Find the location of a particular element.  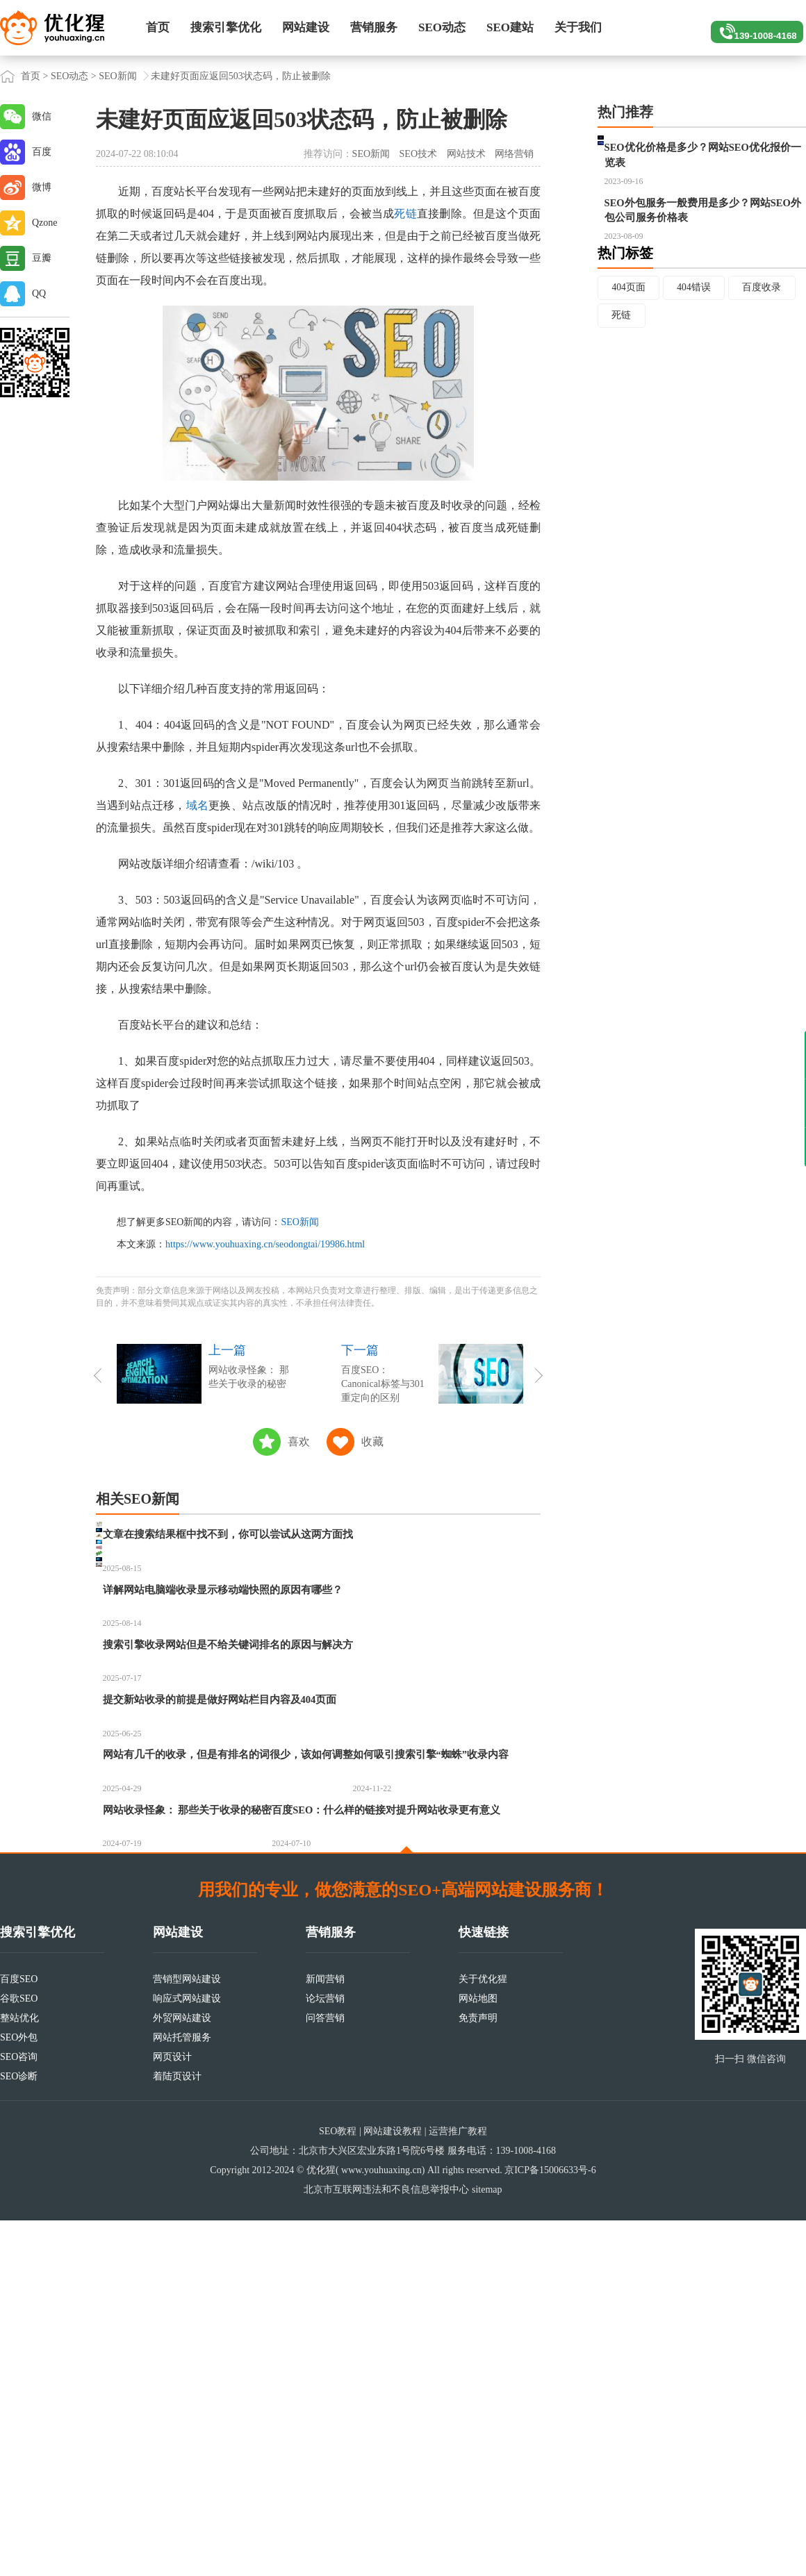

热门标签 is located at coordinates (625, 317).